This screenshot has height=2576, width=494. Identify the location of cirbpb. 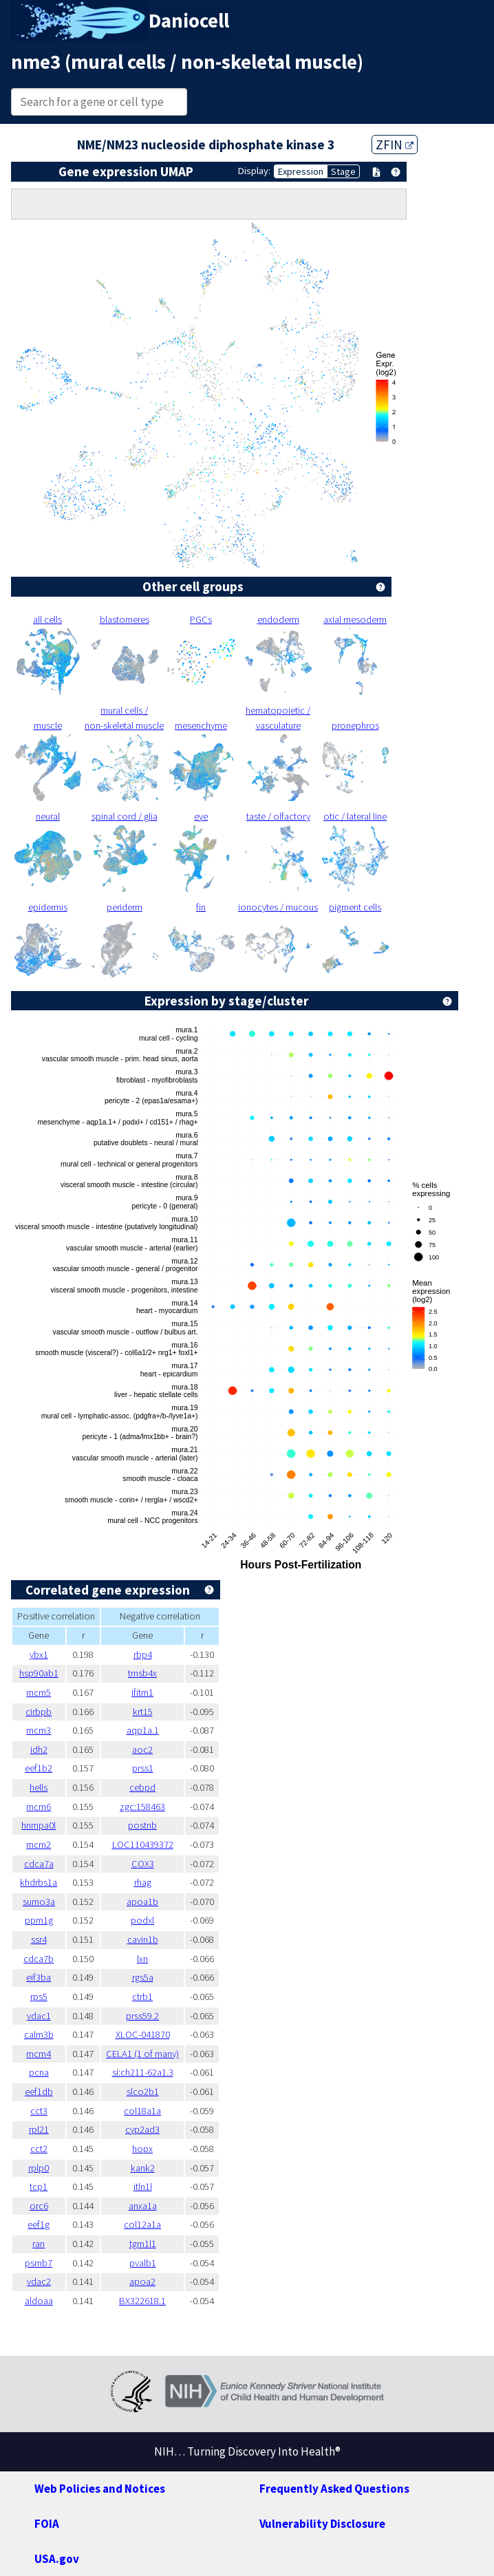
(38, 1711).